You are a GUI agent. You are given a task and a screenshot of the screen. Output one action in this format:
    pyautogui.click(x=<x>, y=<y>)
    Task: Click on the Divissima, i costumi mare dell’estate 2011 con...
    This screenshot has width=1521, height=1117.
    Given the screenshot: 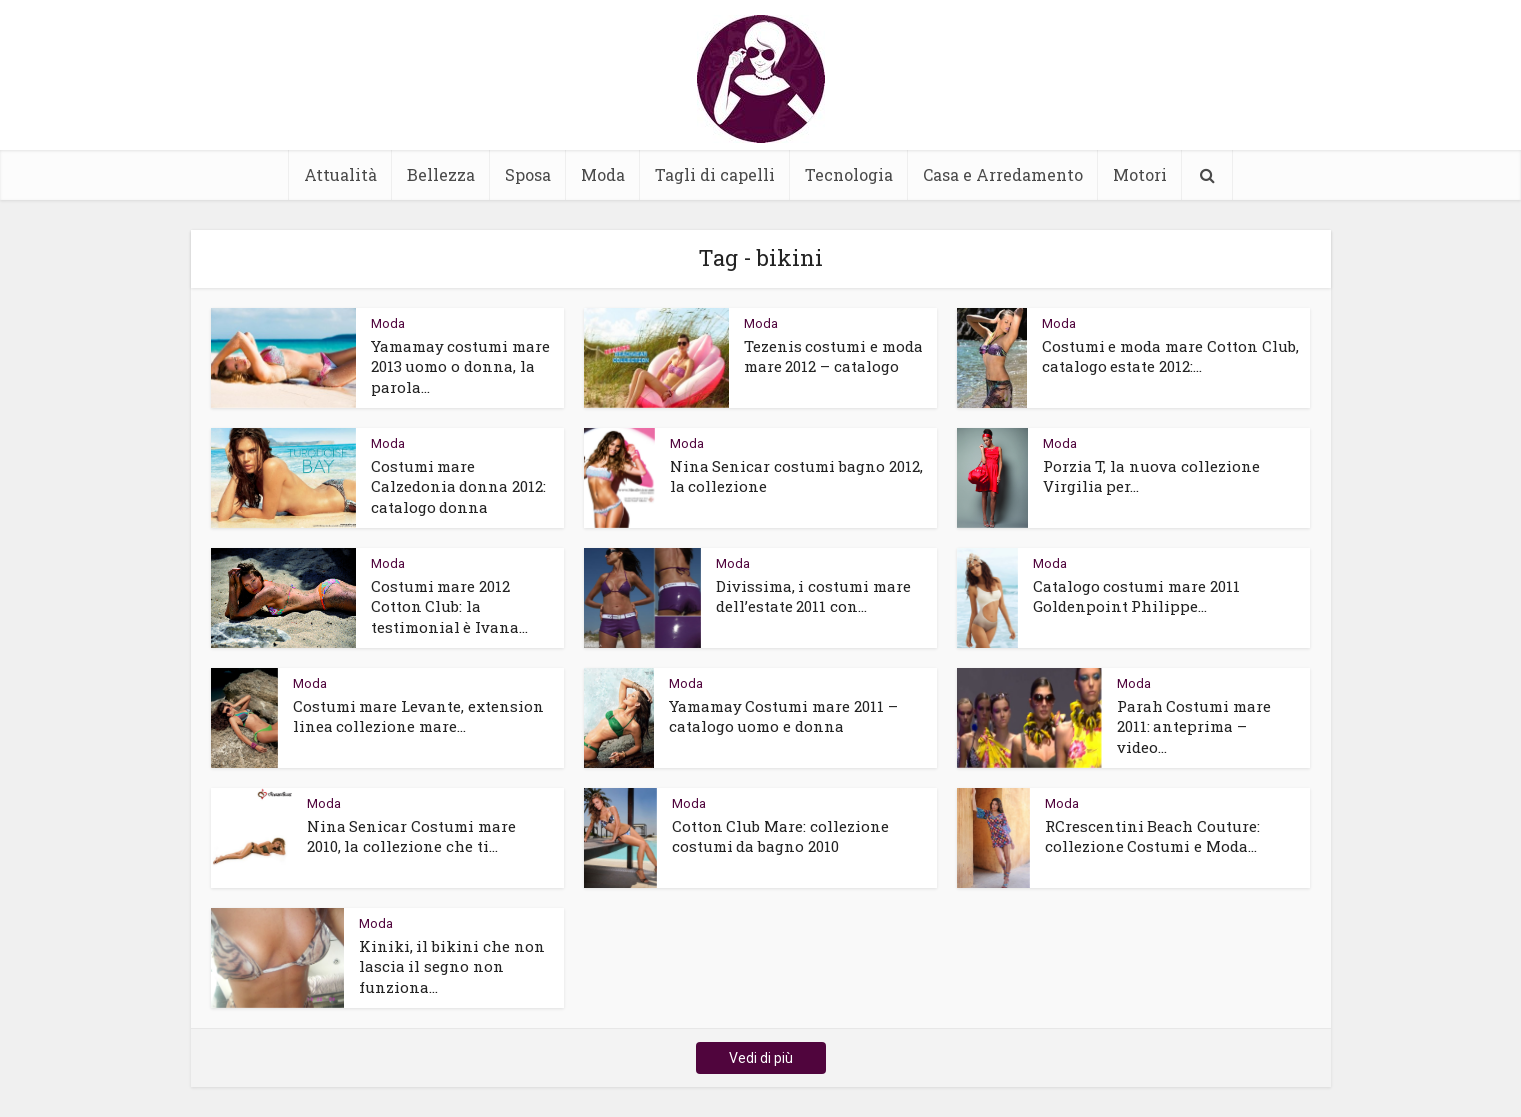 What is the action you would take?
    pyautogui.click(x=814, y=596)
    